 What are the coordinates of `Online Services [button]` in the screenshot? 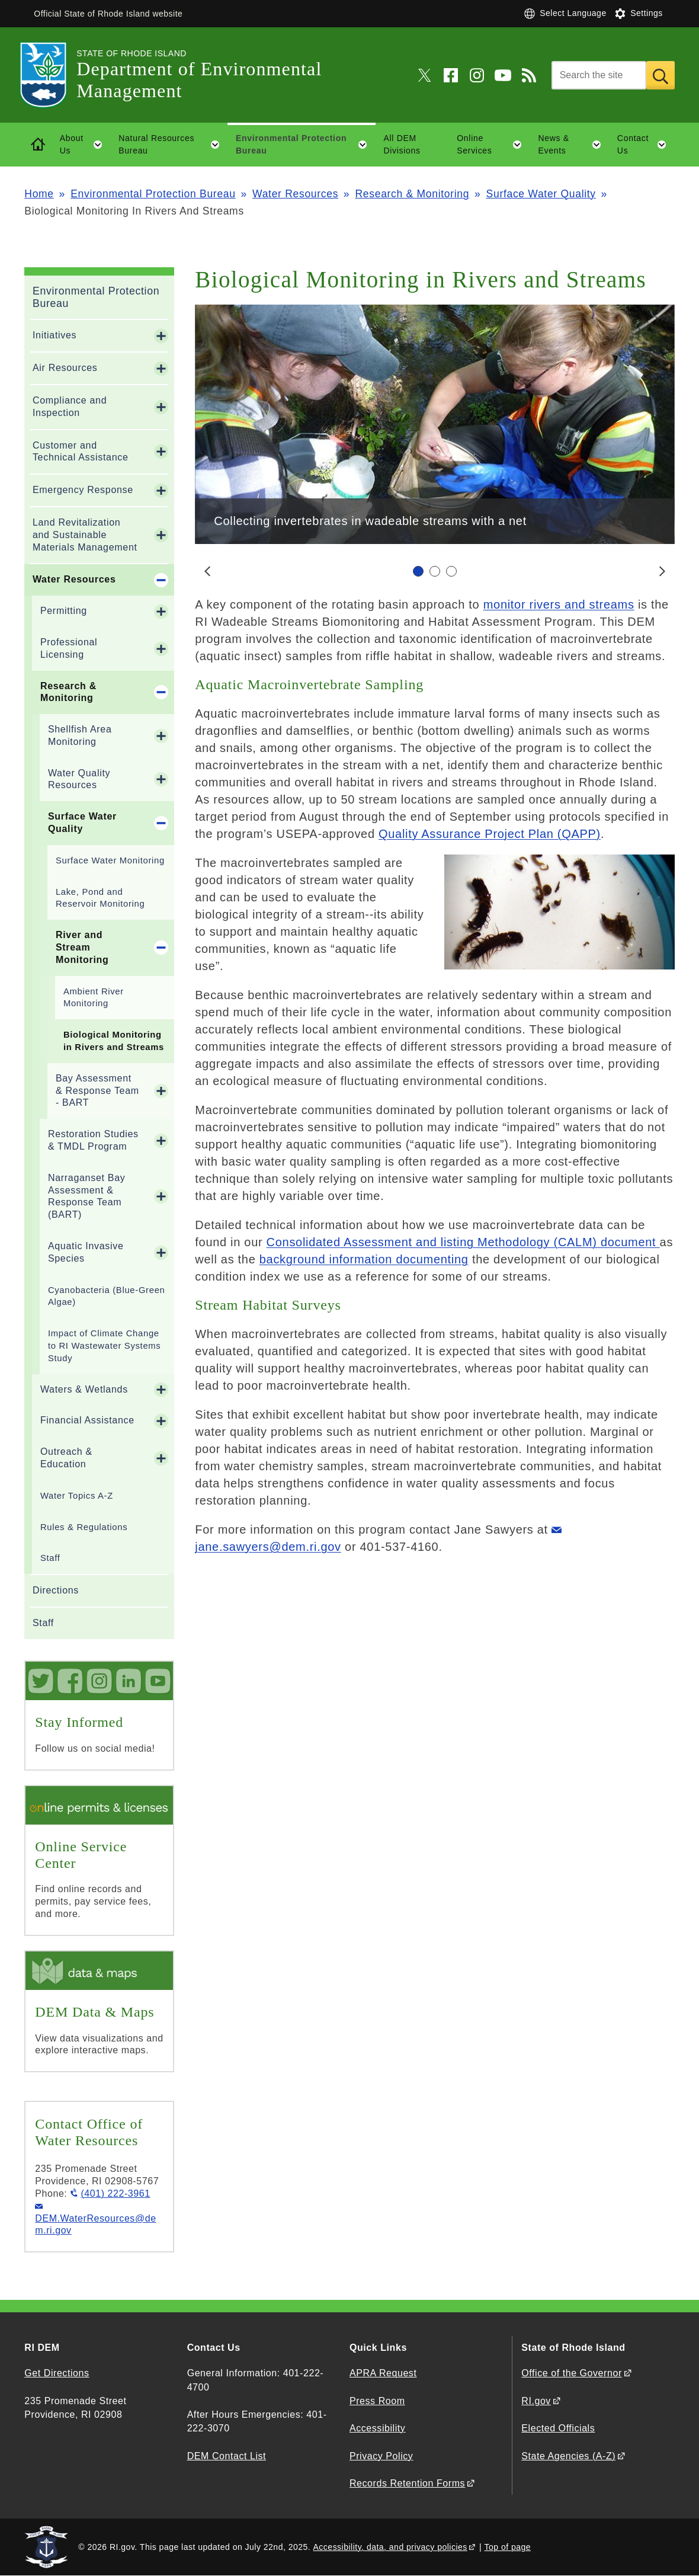 It's located at (493, 145).